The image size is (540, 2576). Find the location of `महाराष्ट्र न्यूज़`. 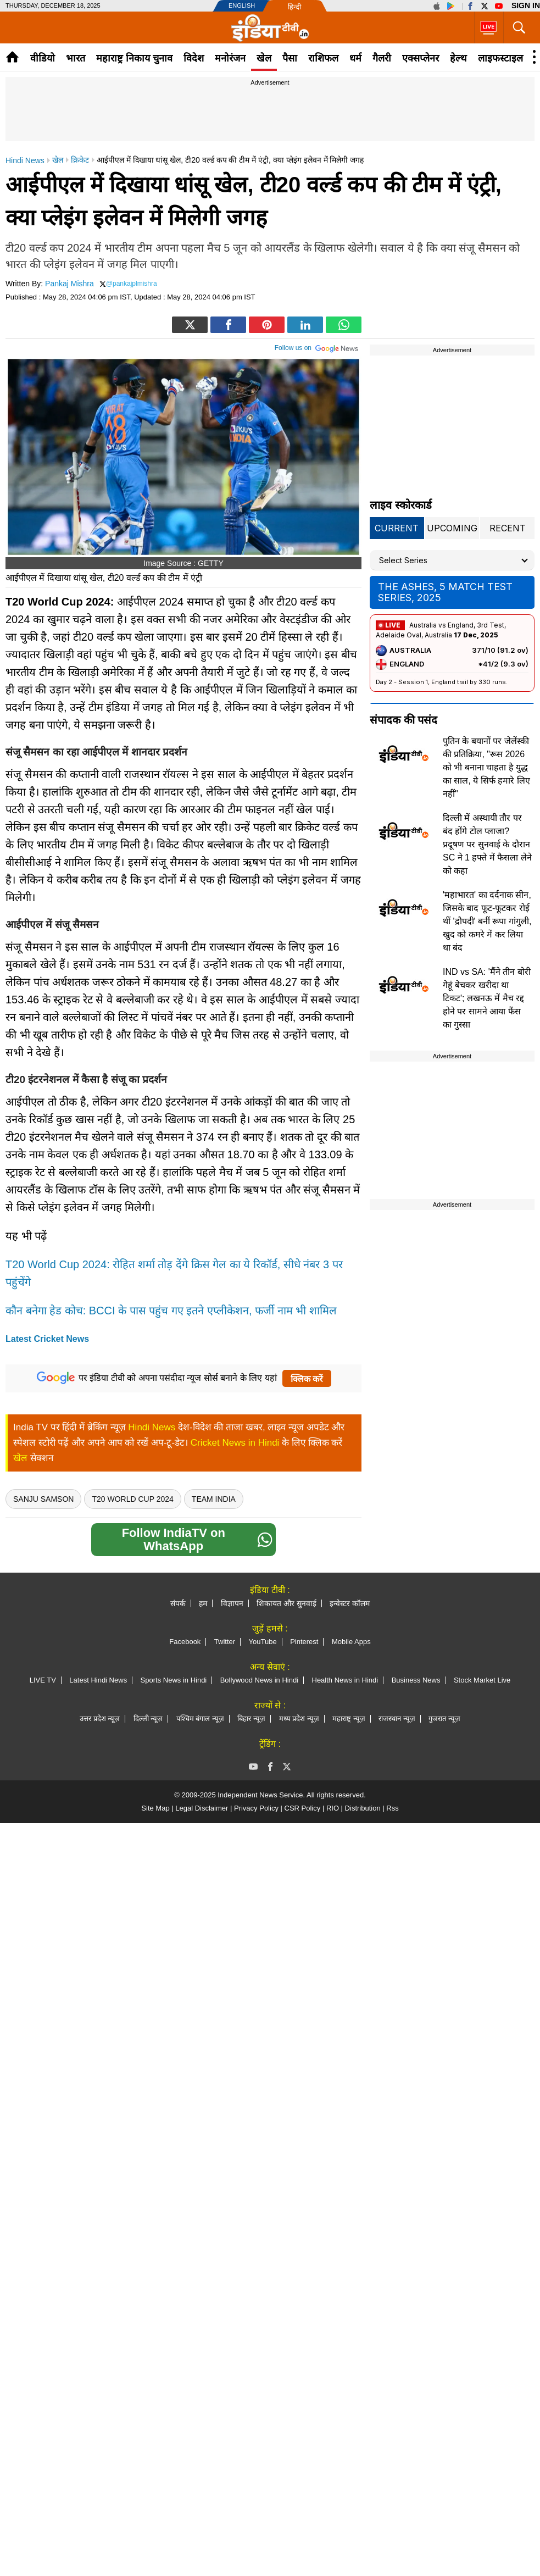

महाराष्ट्र न्यूज़ is located at coordinates (348, 1718).